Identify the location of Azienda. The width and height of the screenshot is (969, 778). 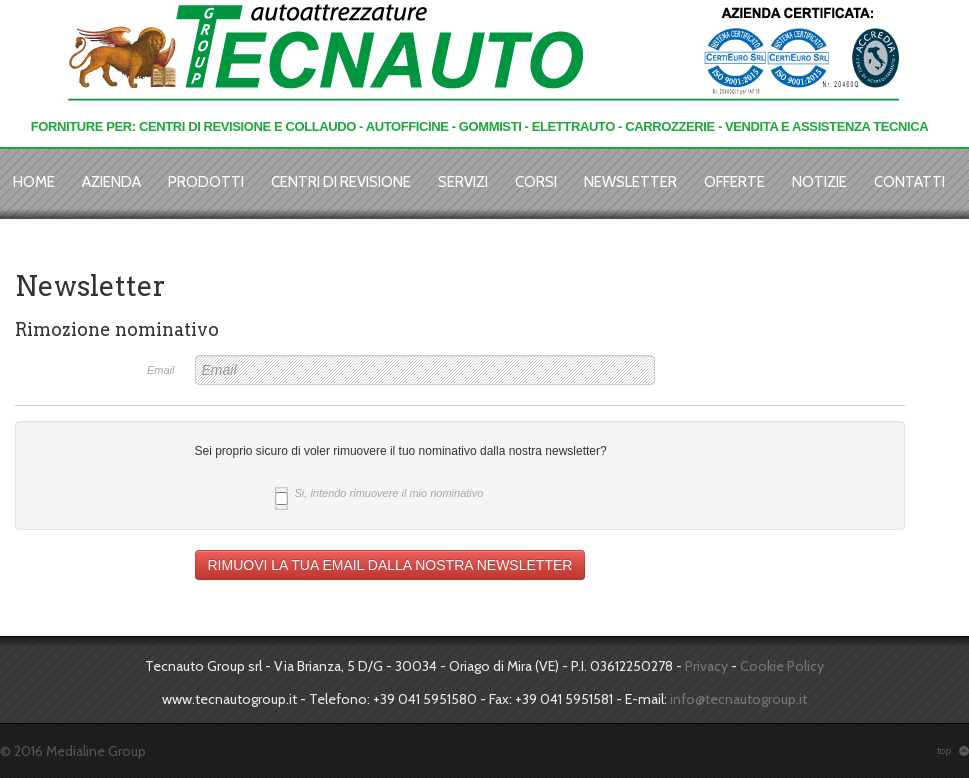
(111, 182).